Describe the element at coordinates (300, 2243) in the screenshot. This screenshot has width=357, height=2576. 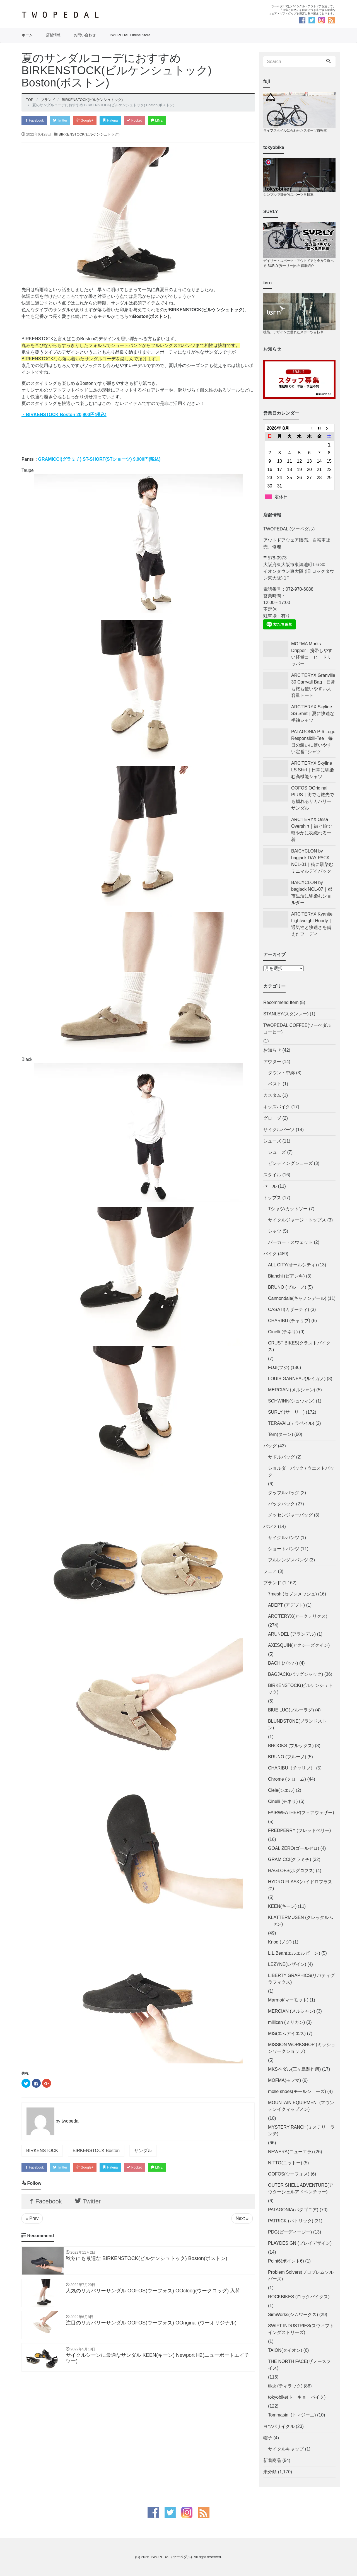
I see `PLAYDESIGN (プレイデザイン)` at that location.